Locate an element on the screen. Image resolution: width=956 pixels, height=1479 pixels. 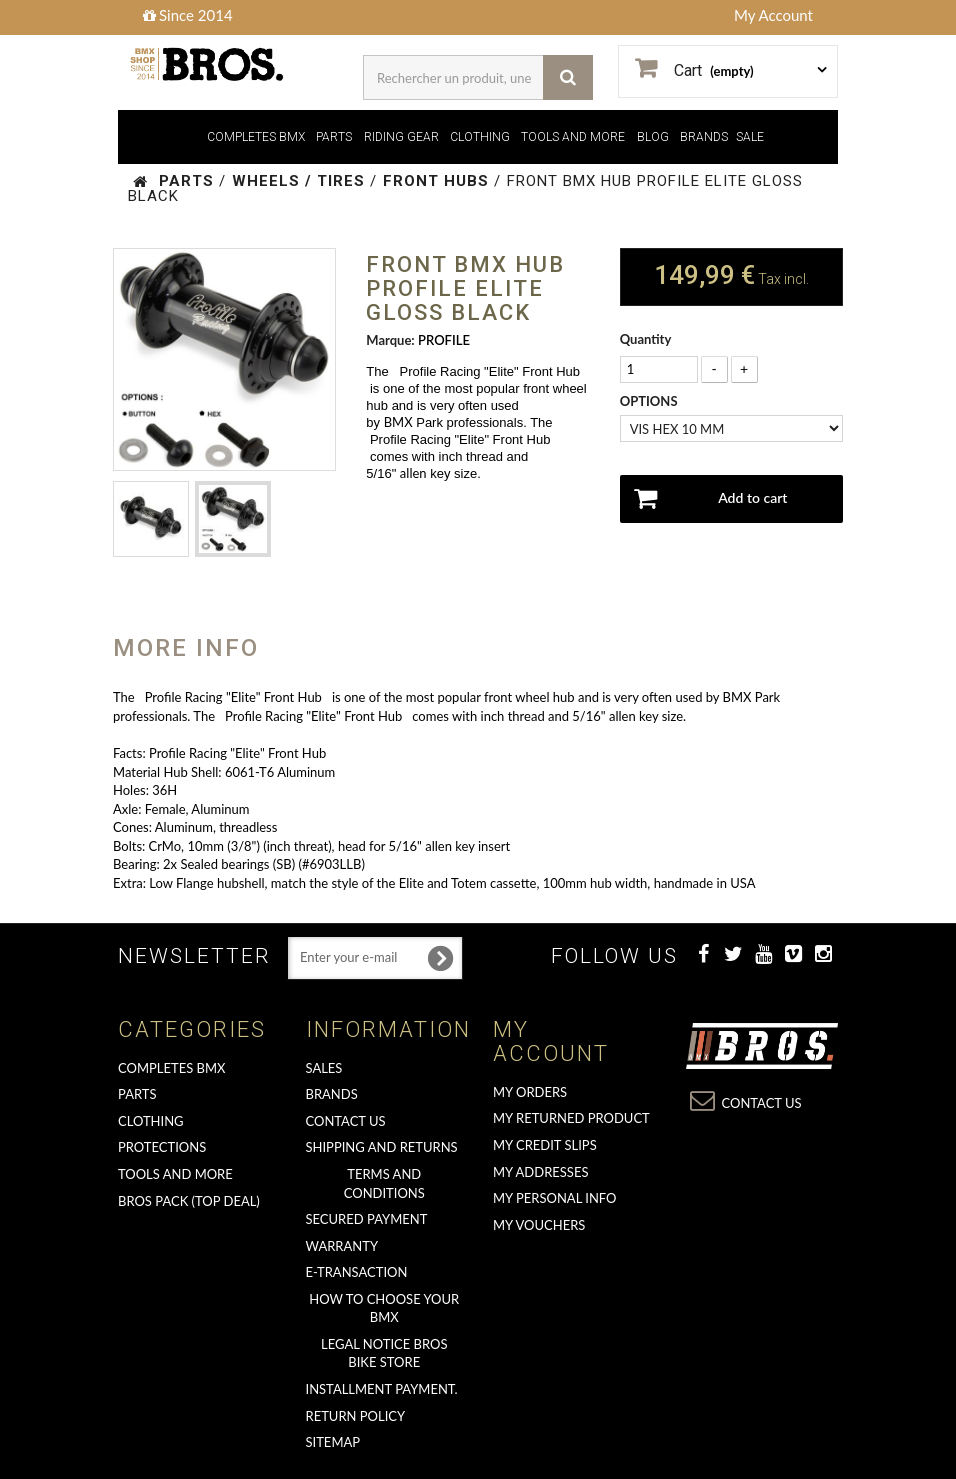
Terms and conditions is located at coordinates (384, 1183).